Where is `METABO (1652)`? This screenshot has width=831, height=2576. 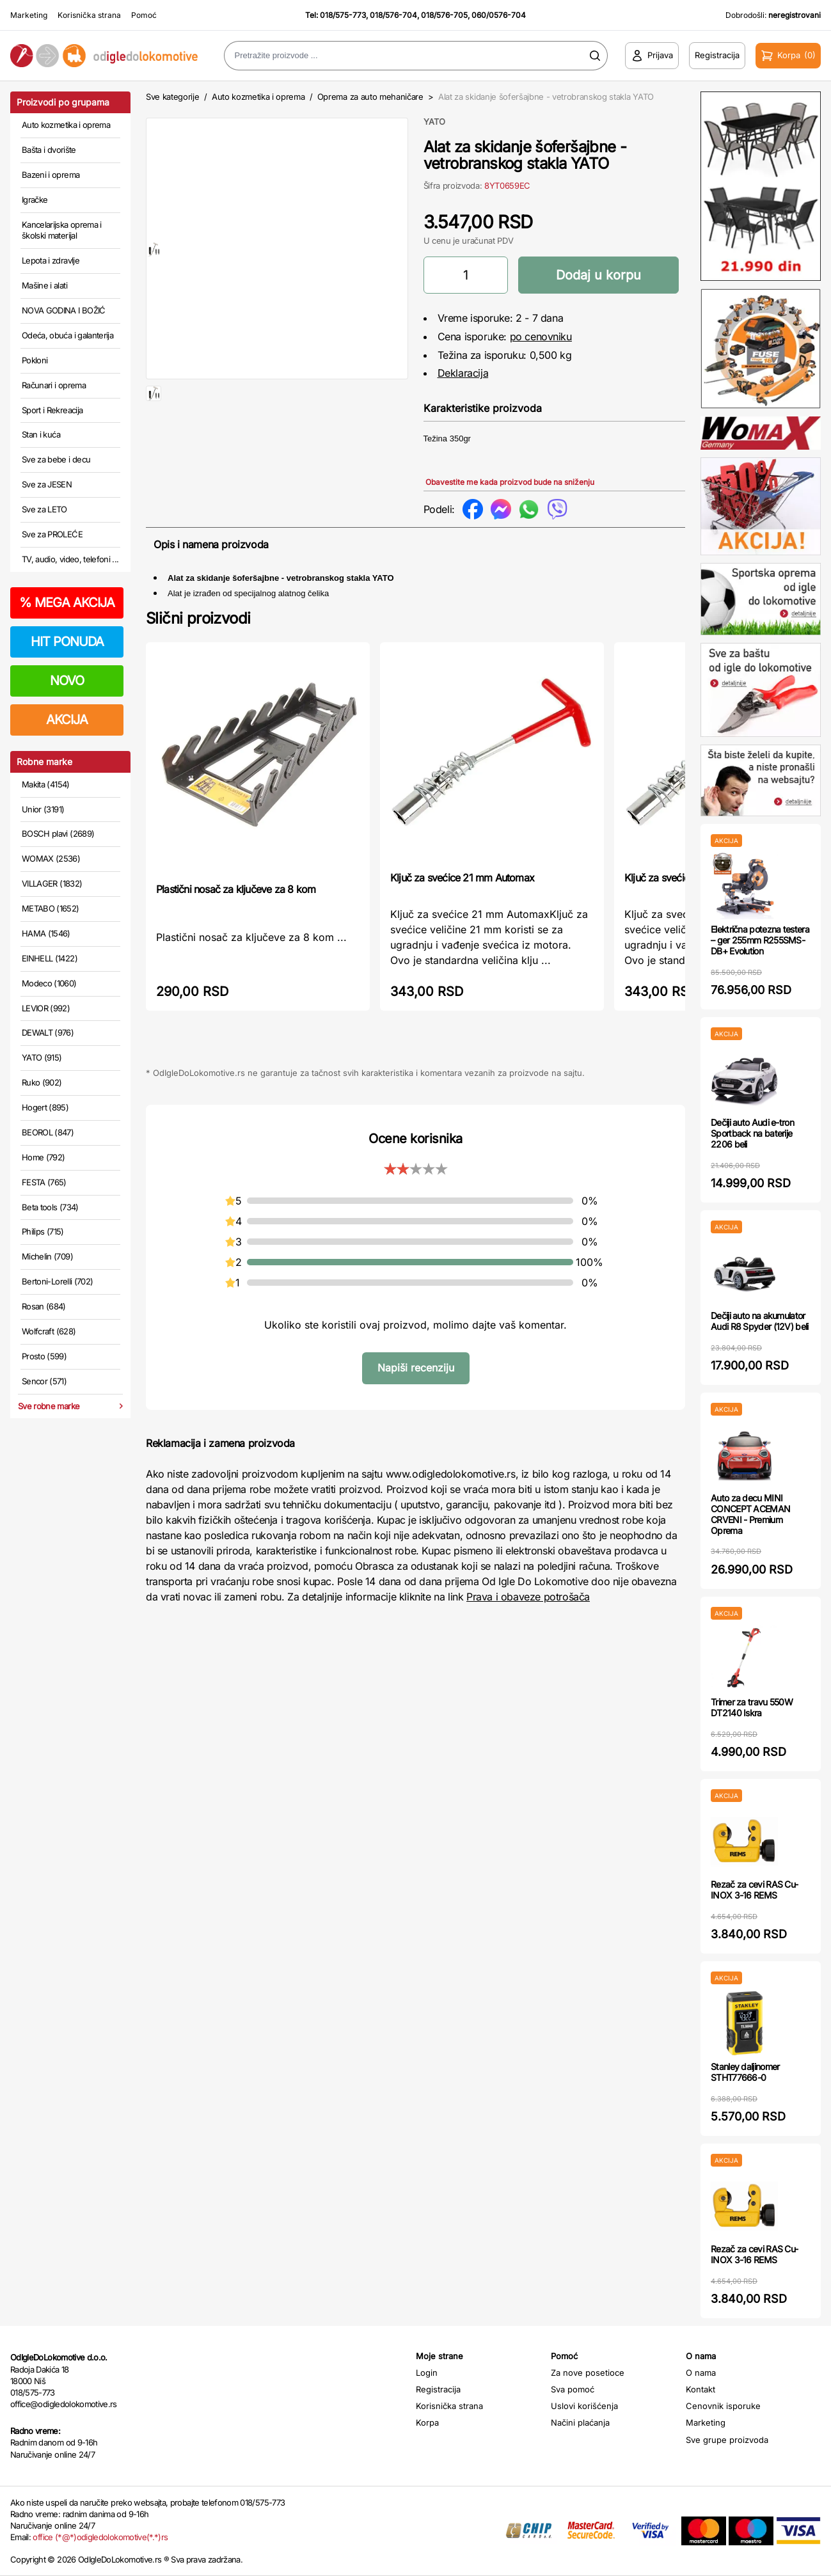 METABO (1652) is located at coordinates (50, 908).